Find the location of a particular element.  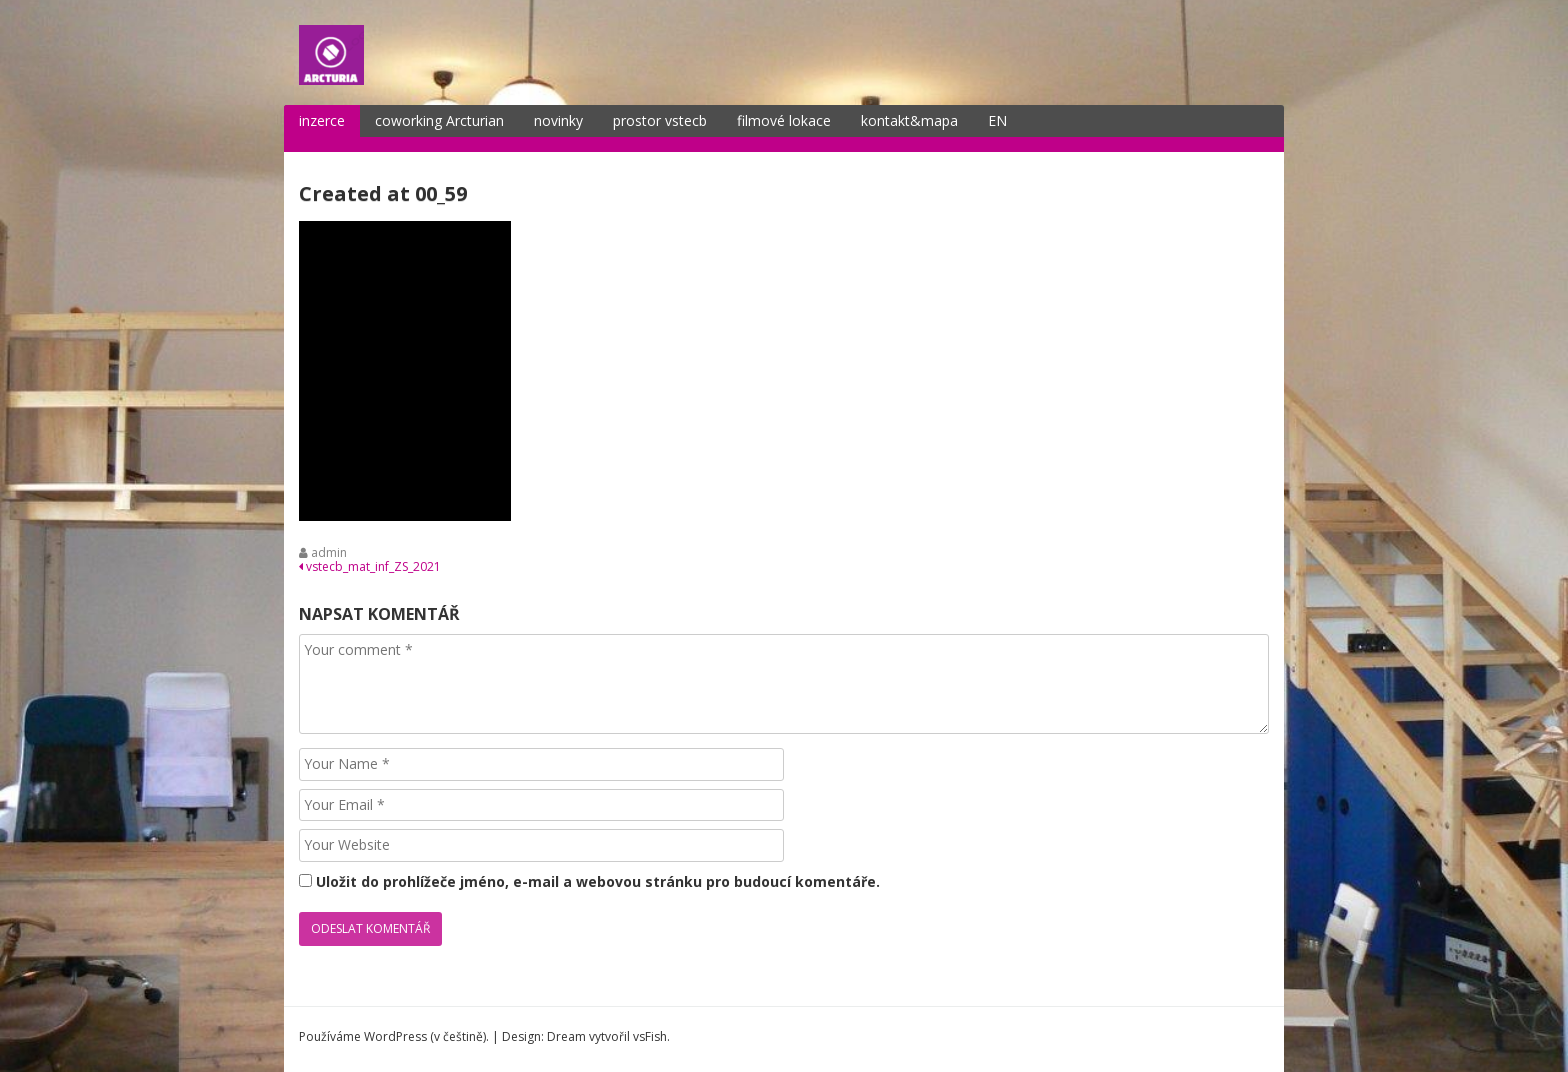

Uložit do prohlížeče jméno, e-mail a webovou stránku pro budoucí komentáře. is located at coordinates (598, 881).